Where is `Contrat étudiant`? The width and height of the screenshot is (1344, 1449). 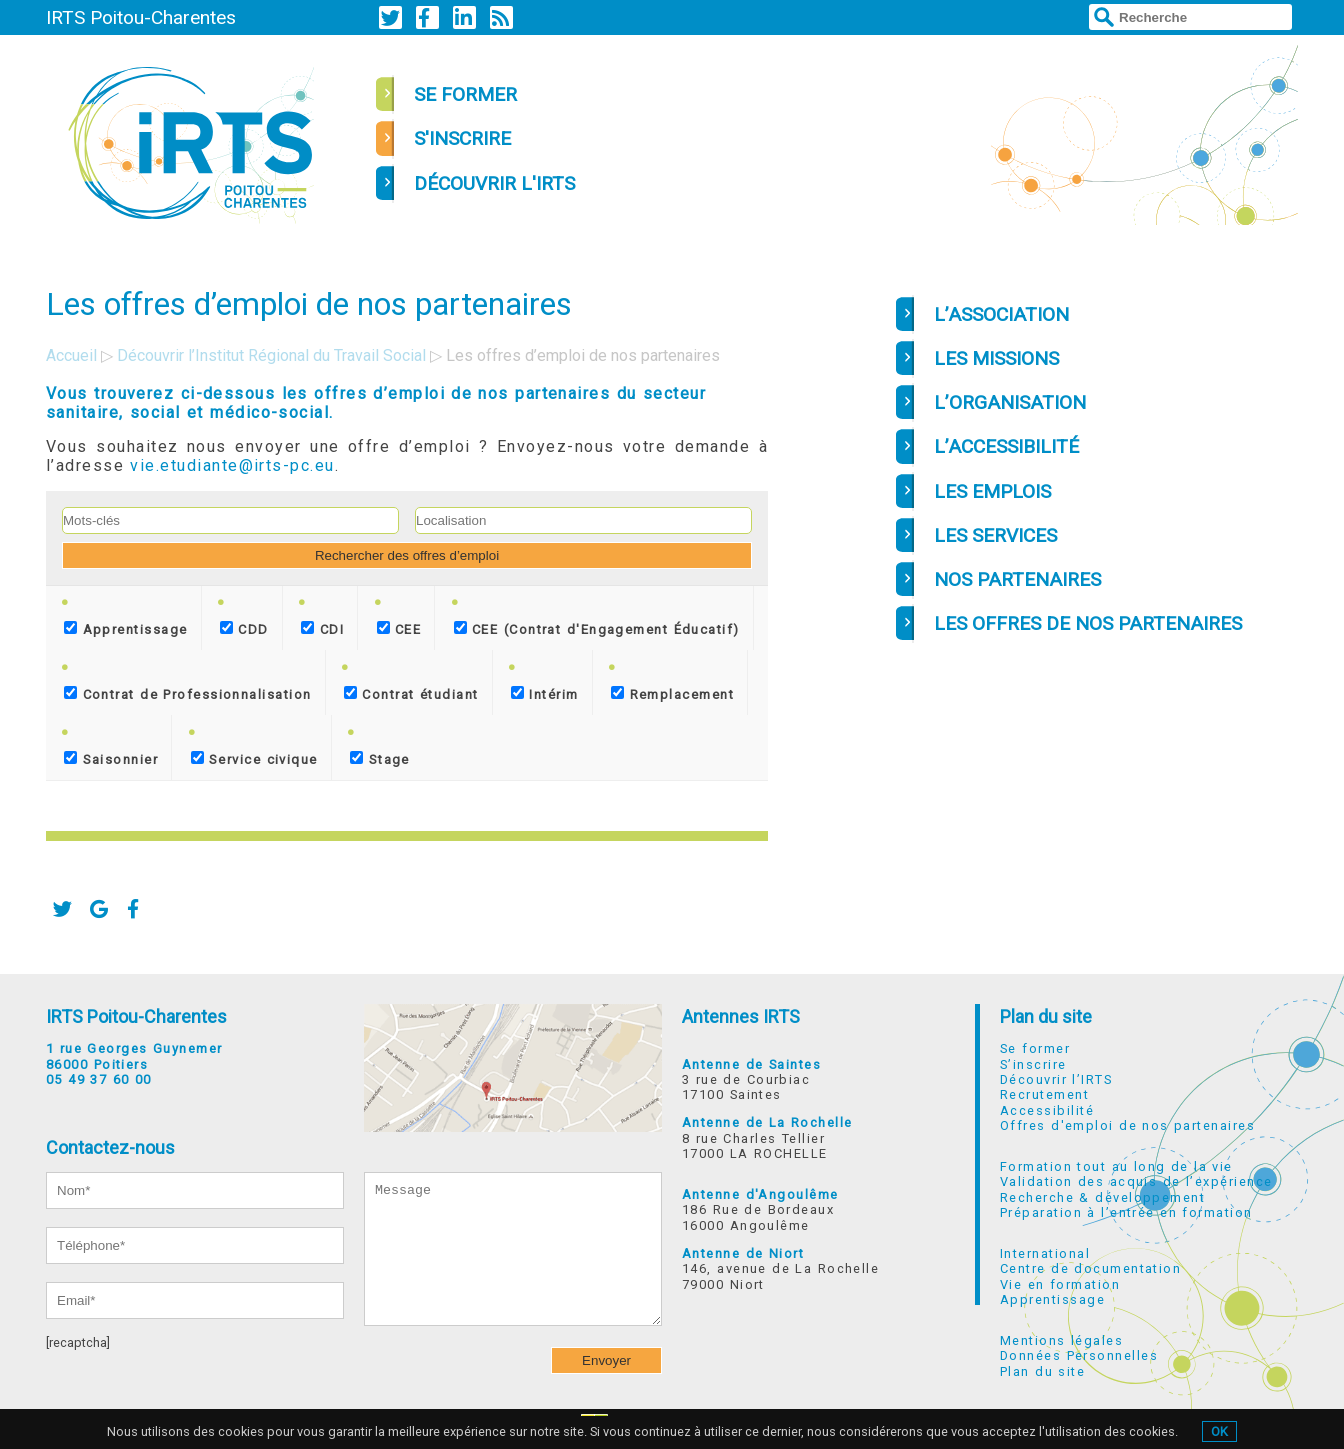
Contrat étudiant is located at coordinates (411, 694).